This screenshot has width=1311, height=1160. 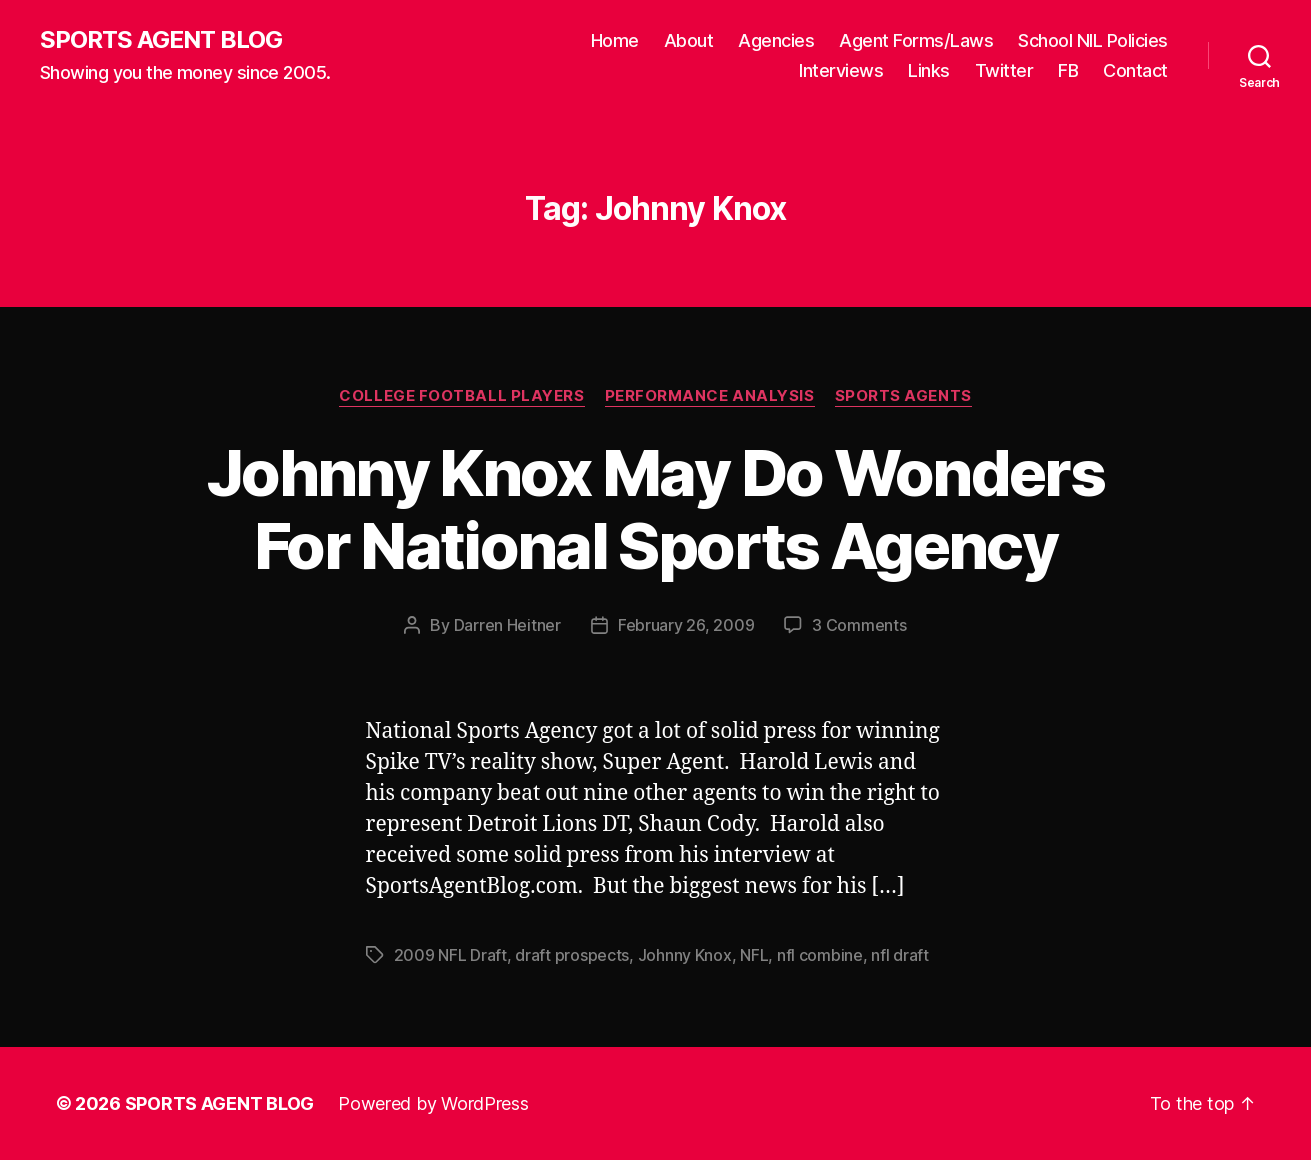 What do you see at coordinates (929, 70) in the screenshot?
I see `Links` at bounding box center [929, 70].